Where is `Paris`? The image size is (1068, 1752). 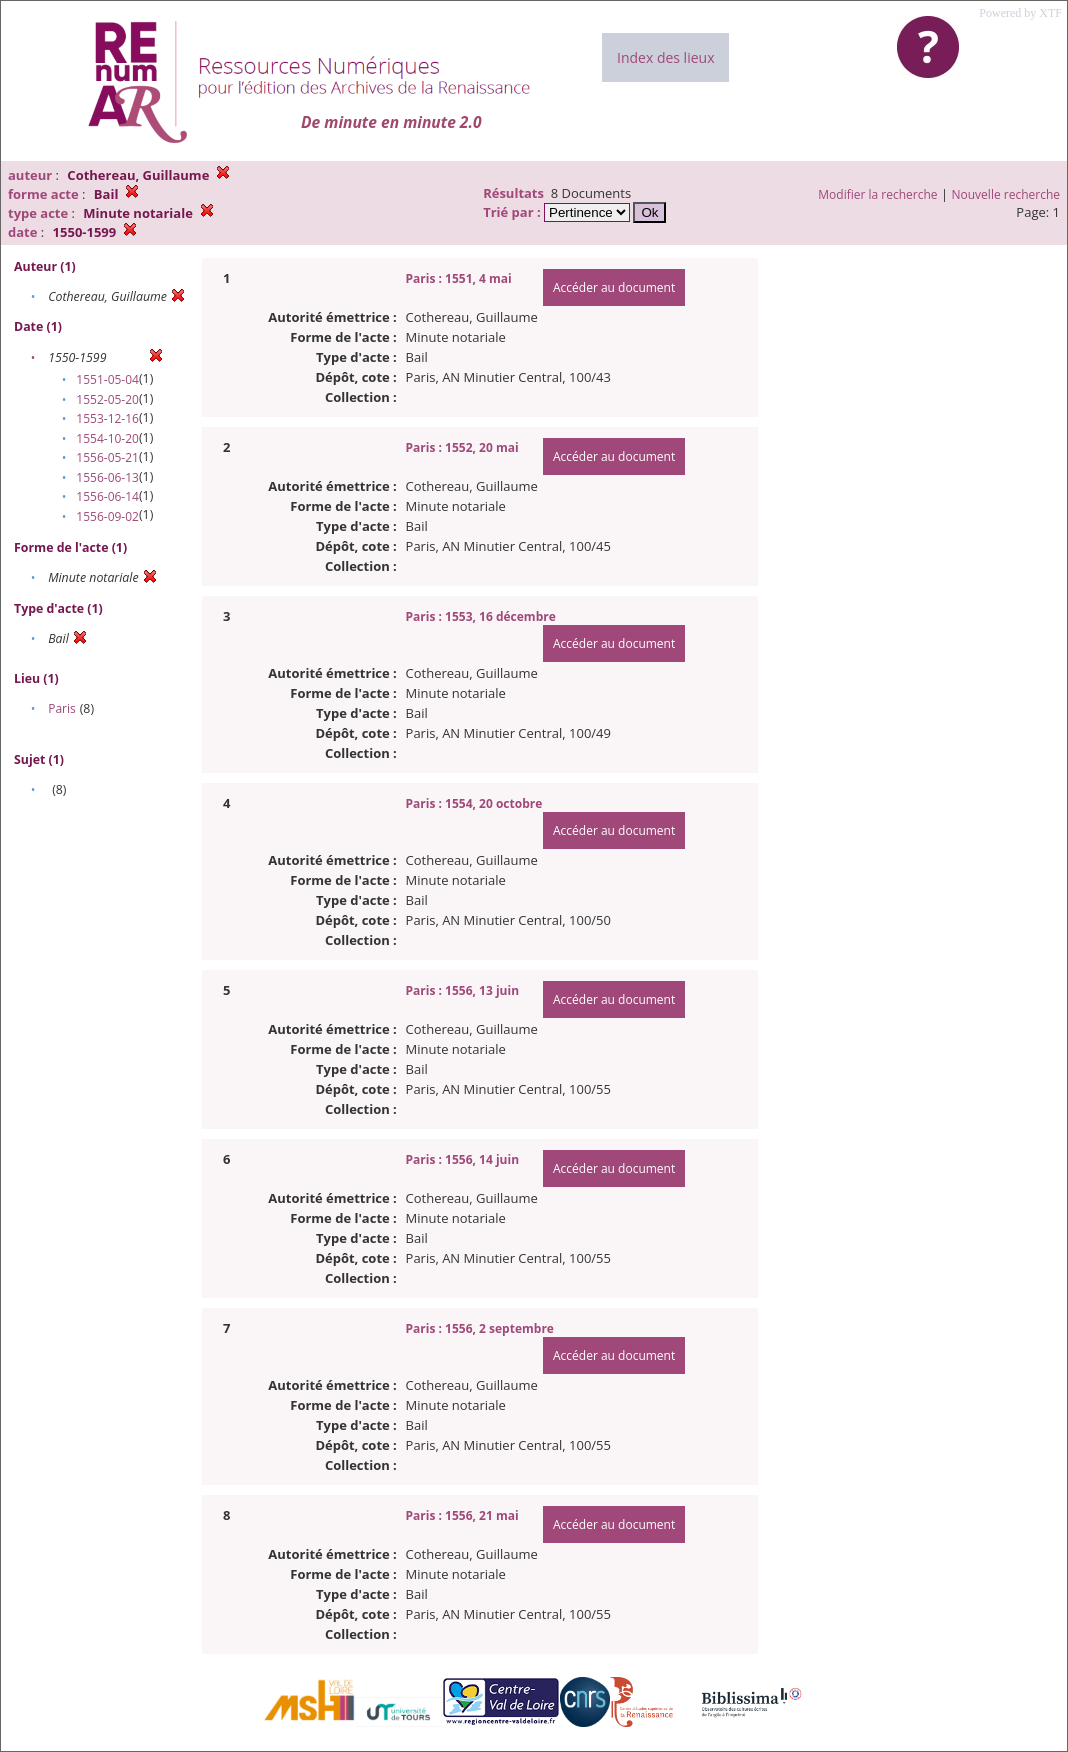
Paris is located at coordinates (62, 708).